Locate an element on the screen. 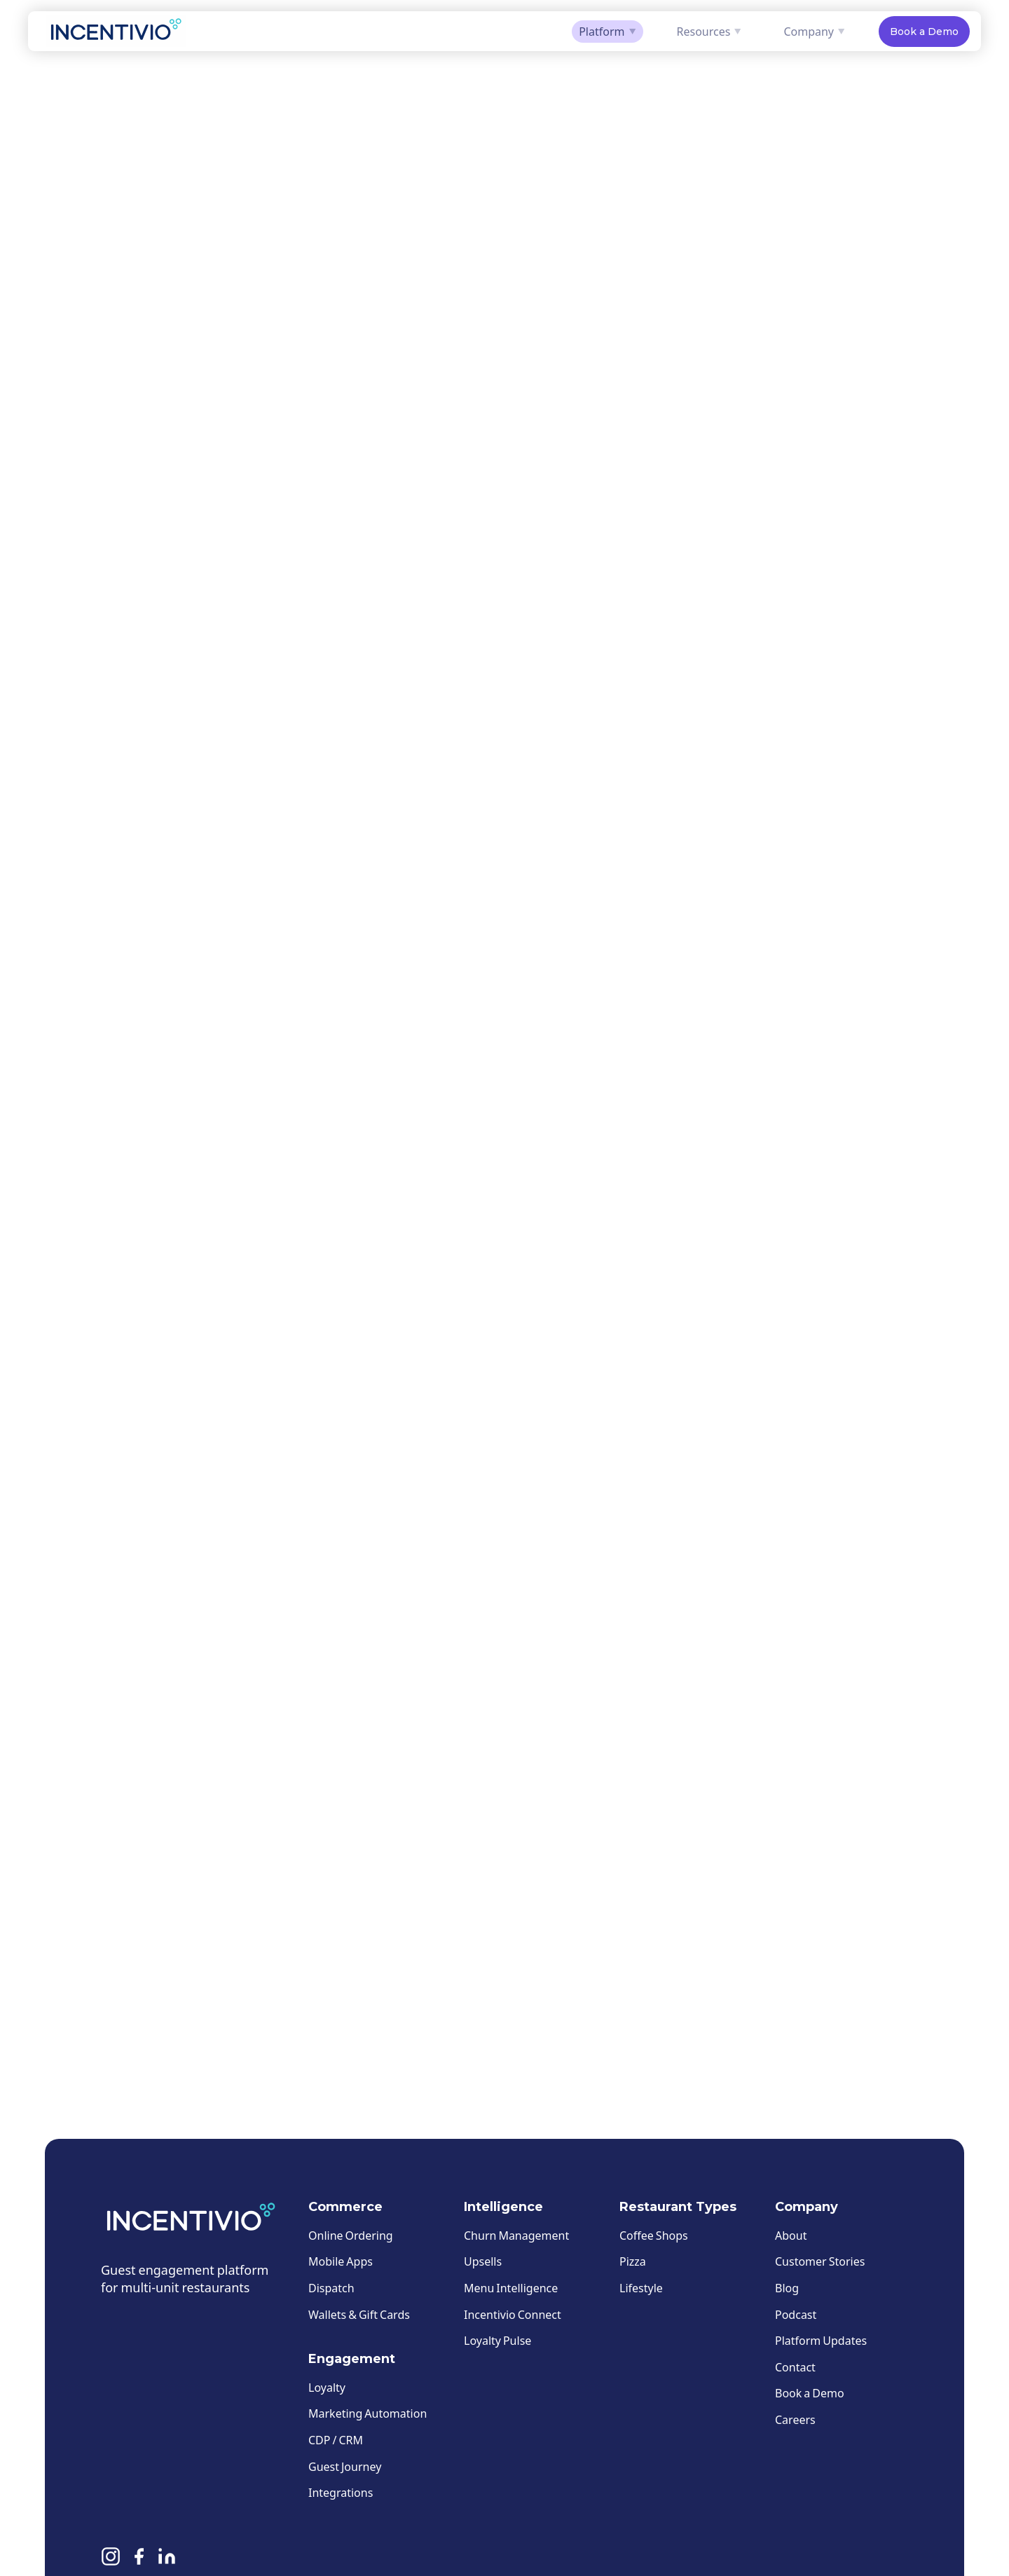  Coffee Shops is located at coordinates (653, 2235).